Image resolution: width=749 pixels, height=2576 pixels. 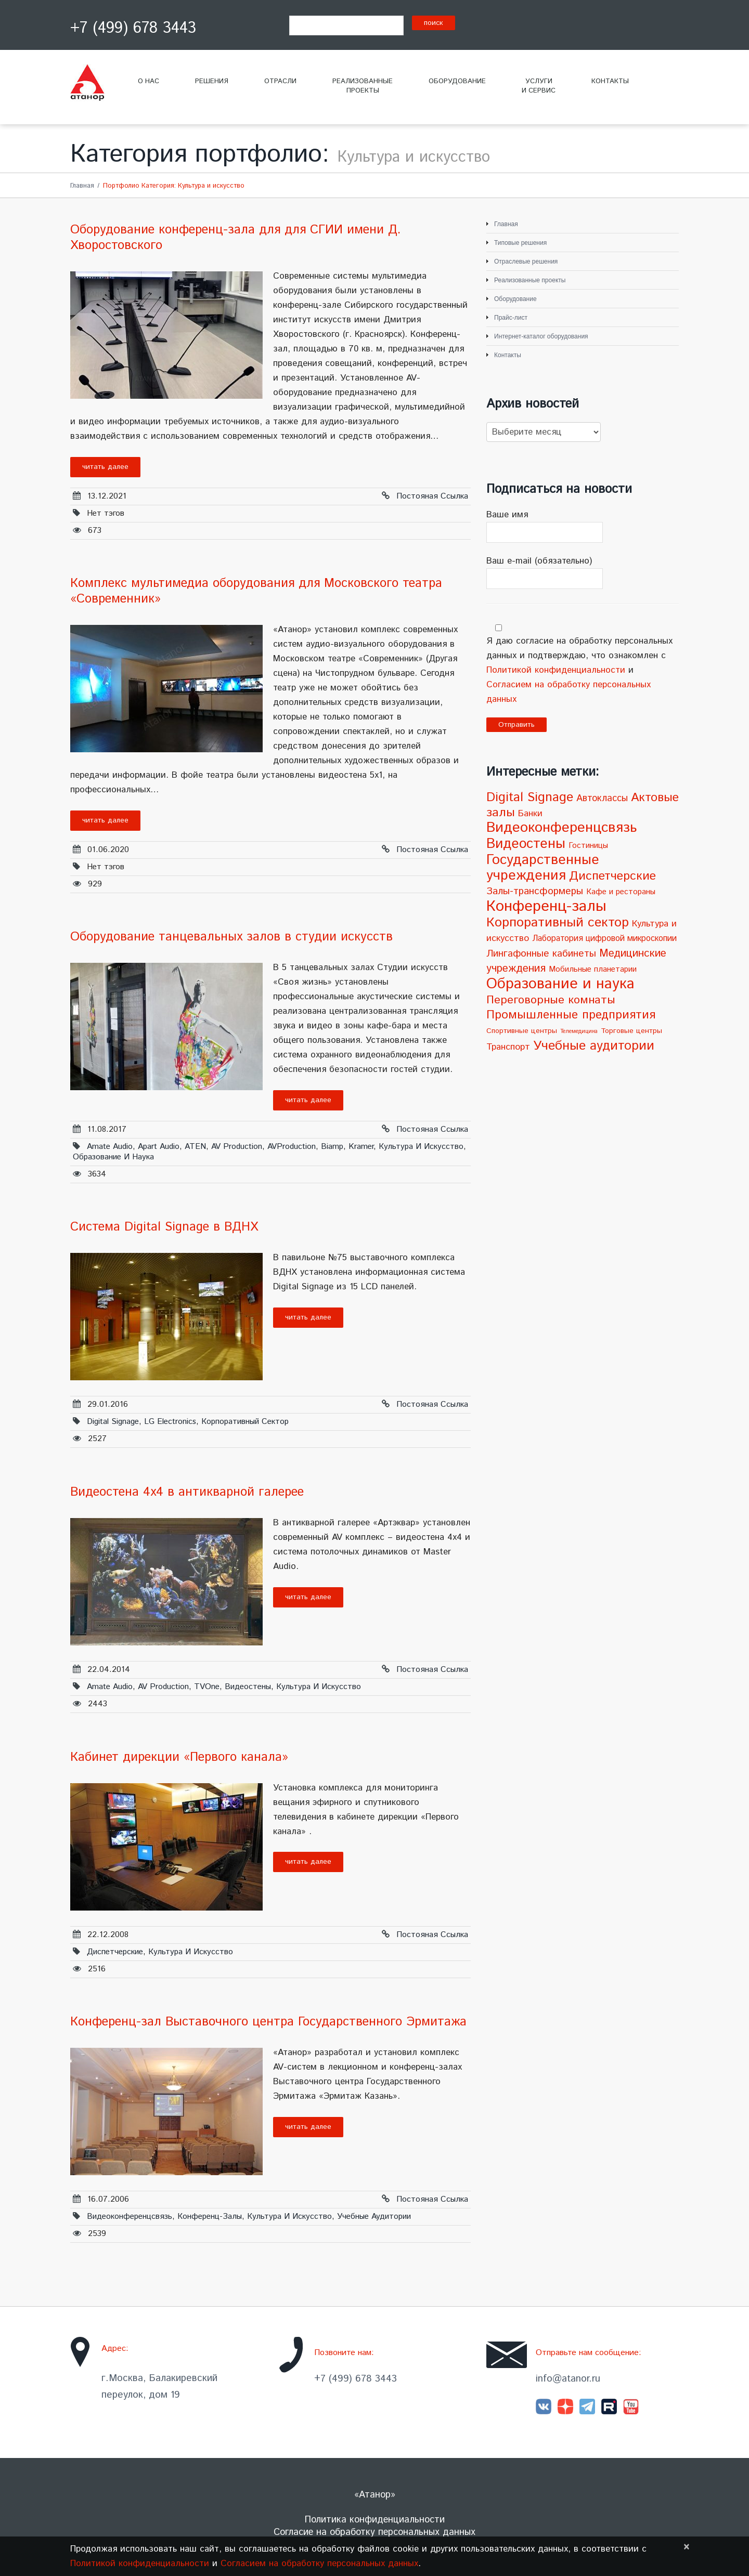 I want to click on Конференц-зал Выставочного центра Государственного Эрмитажа, so click(x=268, y=2022).